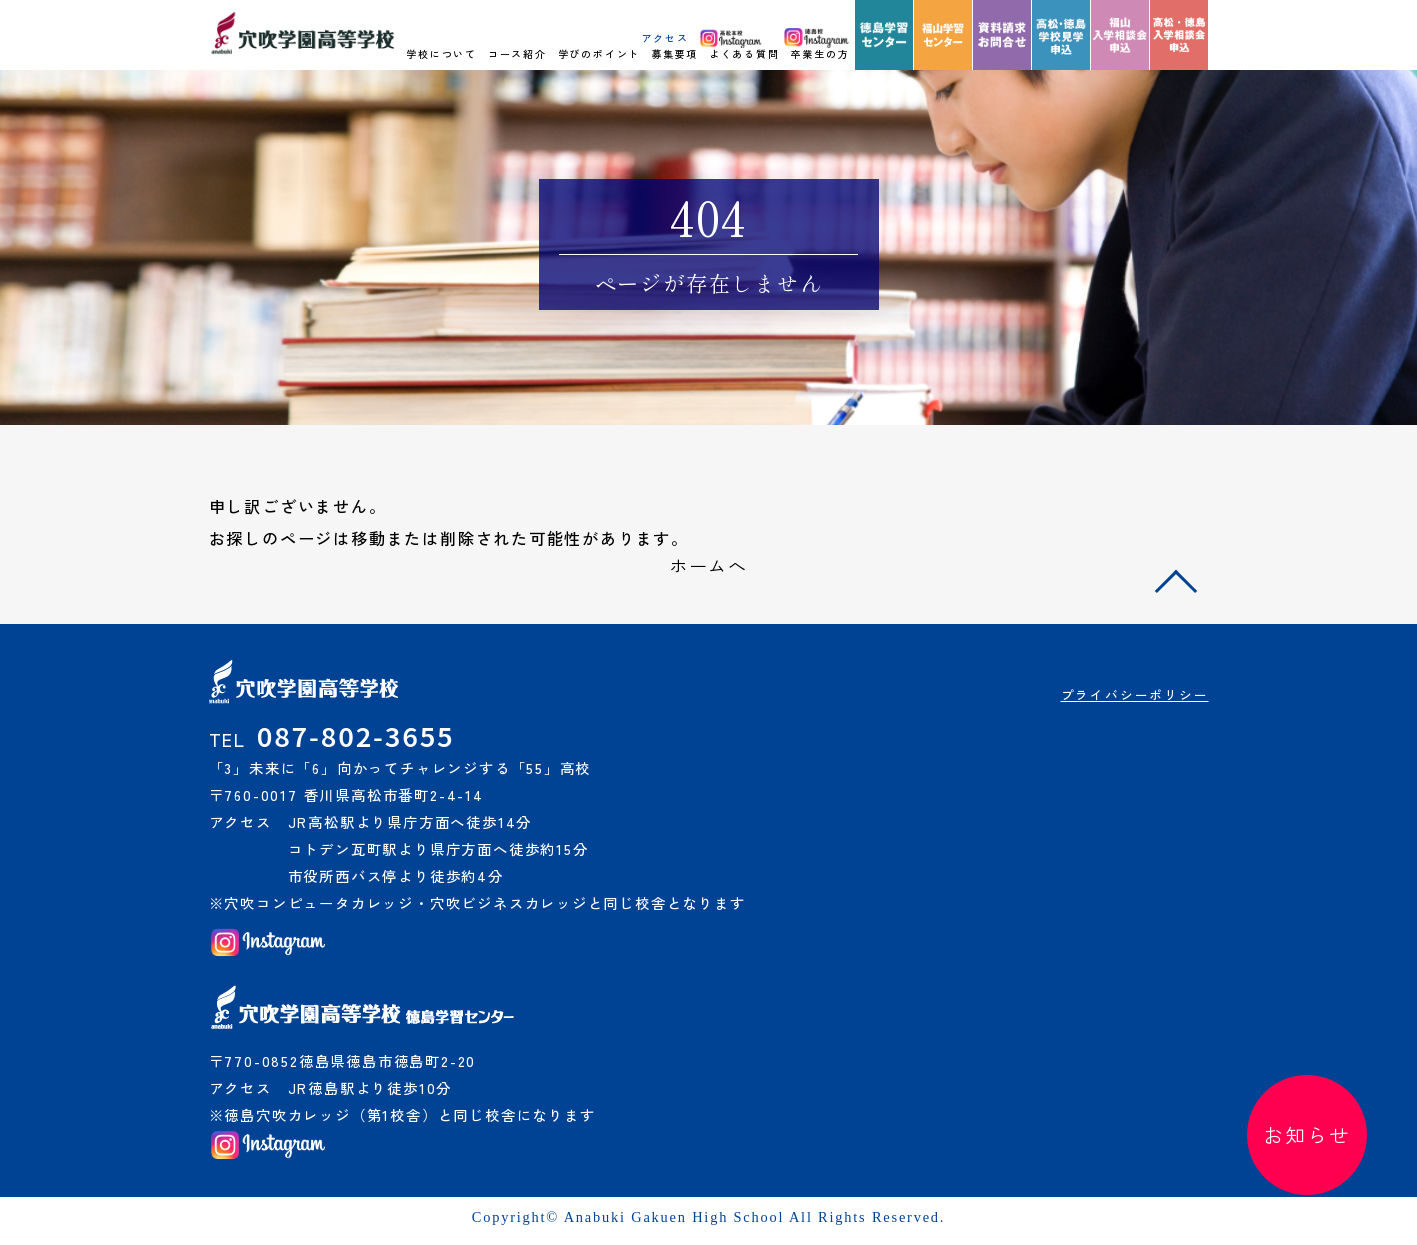  What do you see at coordinates (819, 54) in the screenshot?
I see `卒業生の方` at bounding box center [819, 54].